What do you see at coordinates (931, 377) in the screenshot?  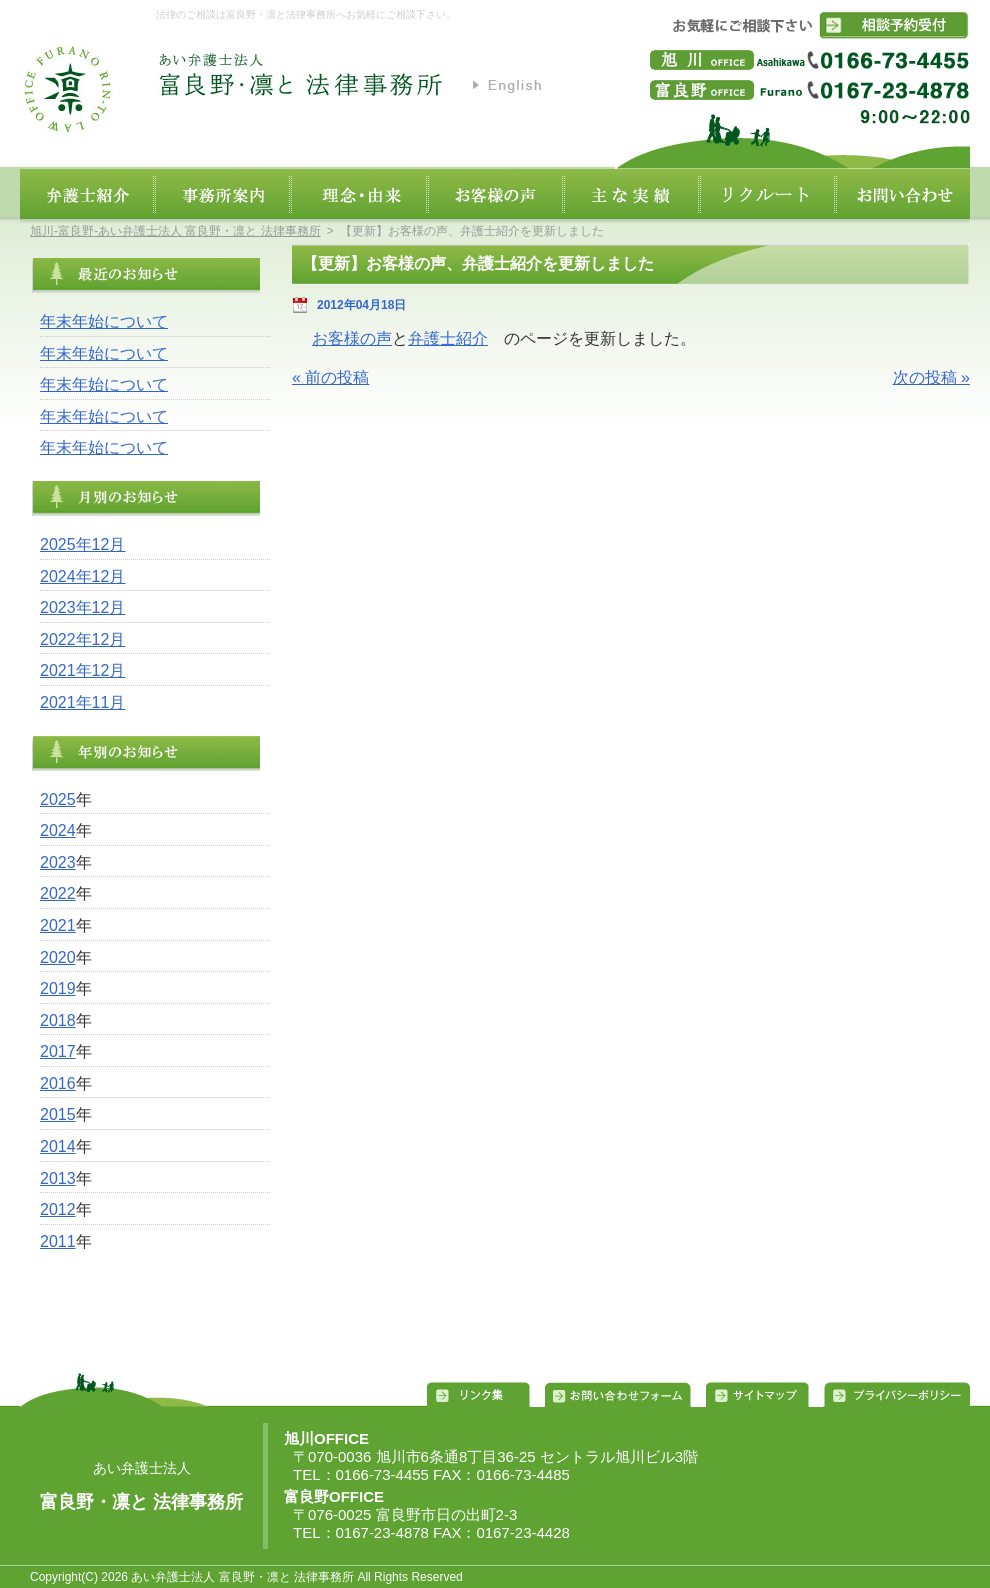 I see `次の投稿 »` at bounding box center [931, 377].